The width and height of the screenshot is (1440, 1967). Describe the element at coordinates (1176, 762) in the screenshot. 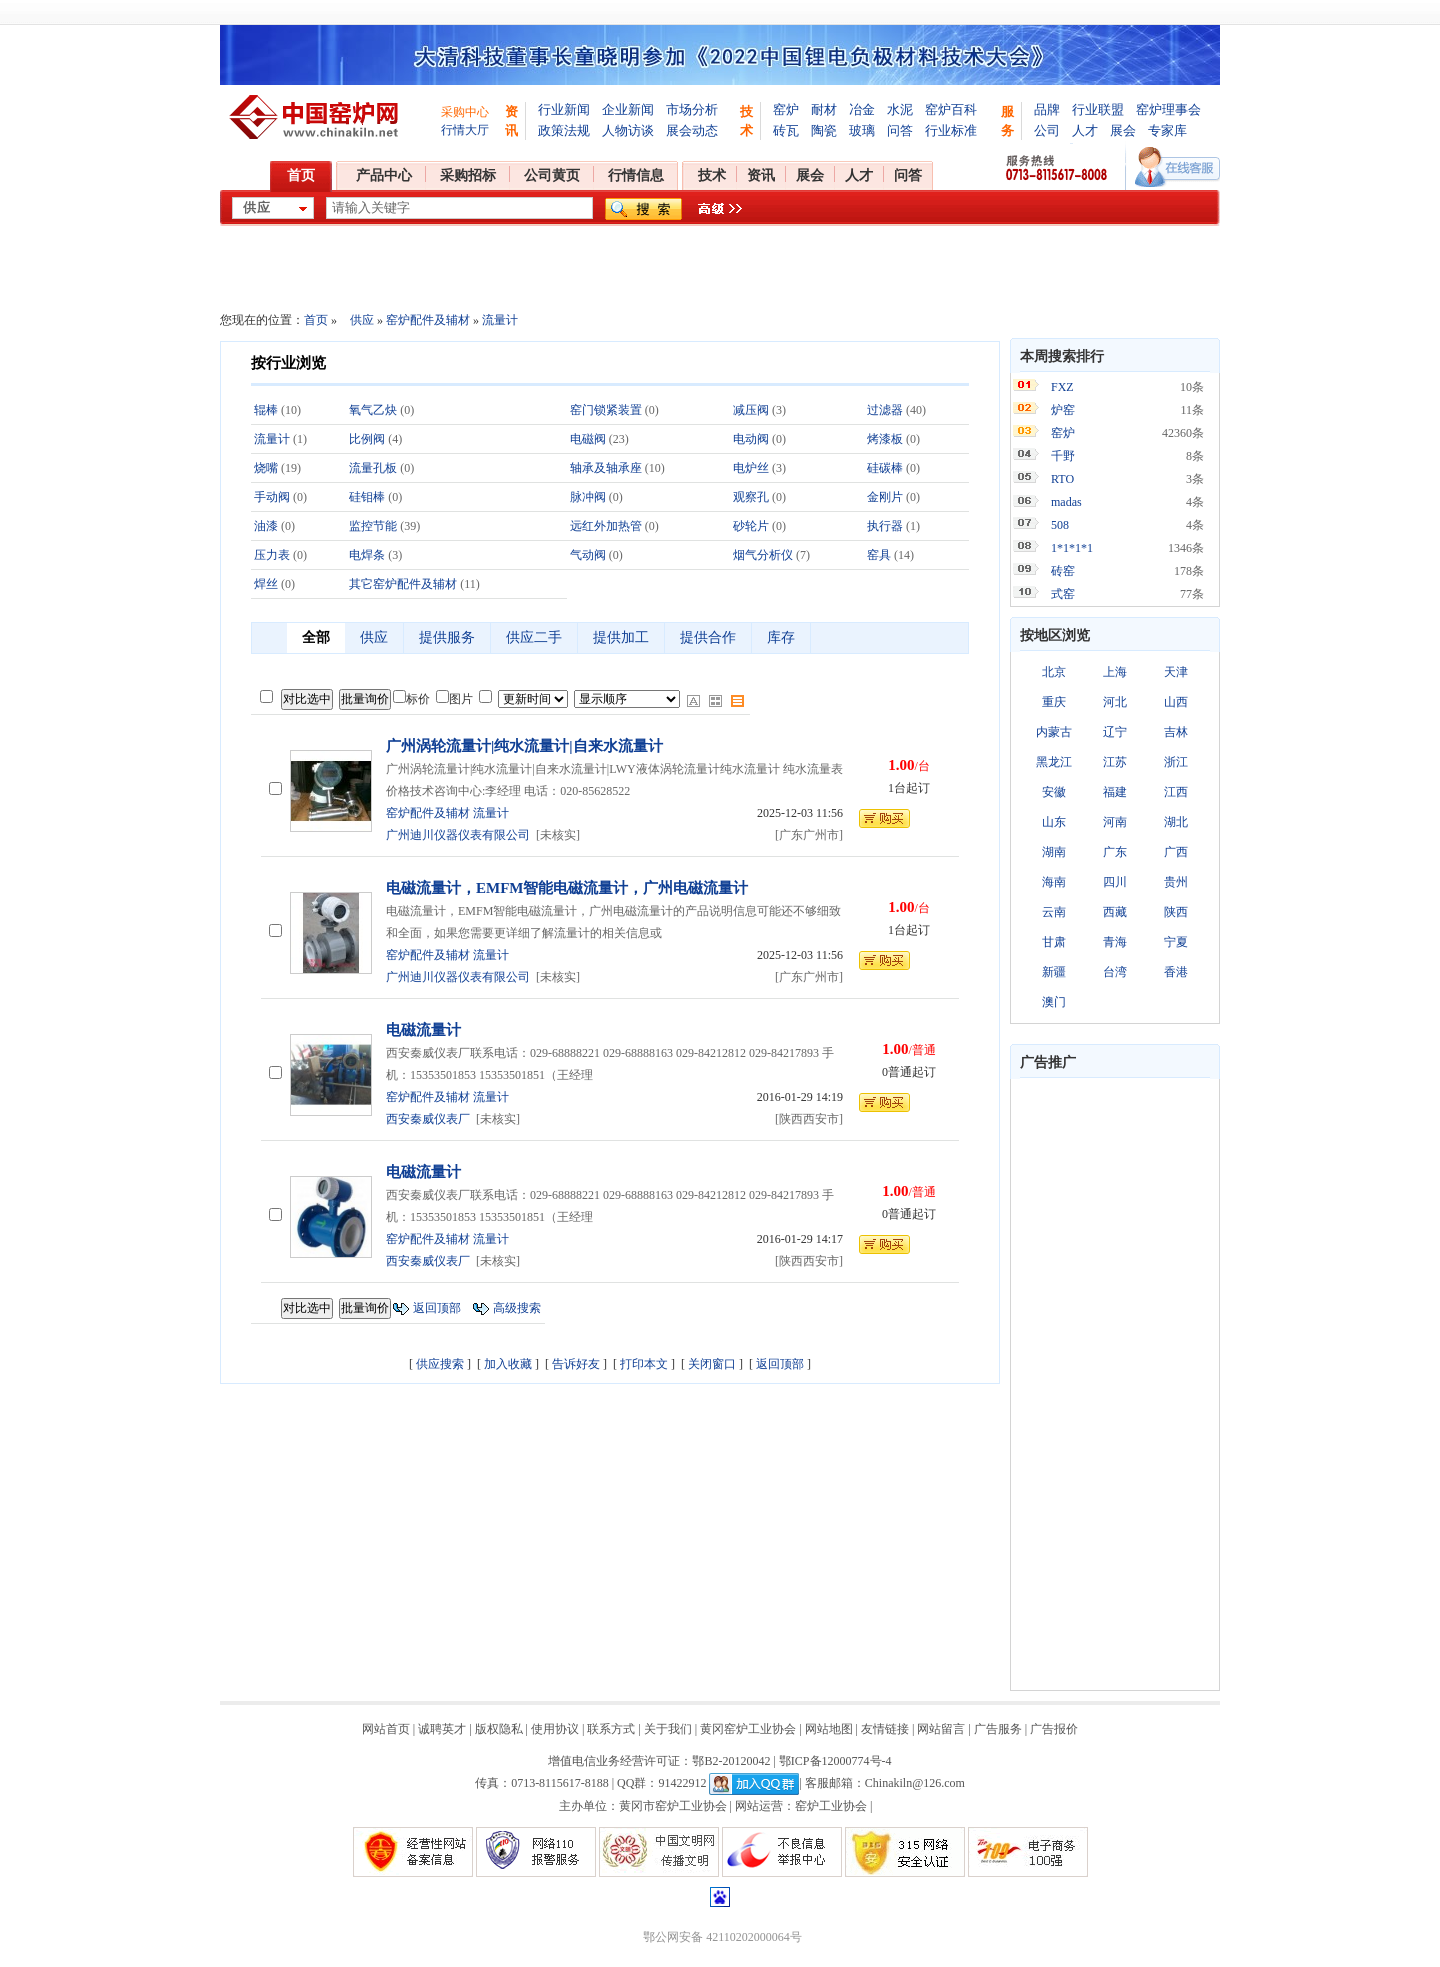

I see `浙江` at that location.